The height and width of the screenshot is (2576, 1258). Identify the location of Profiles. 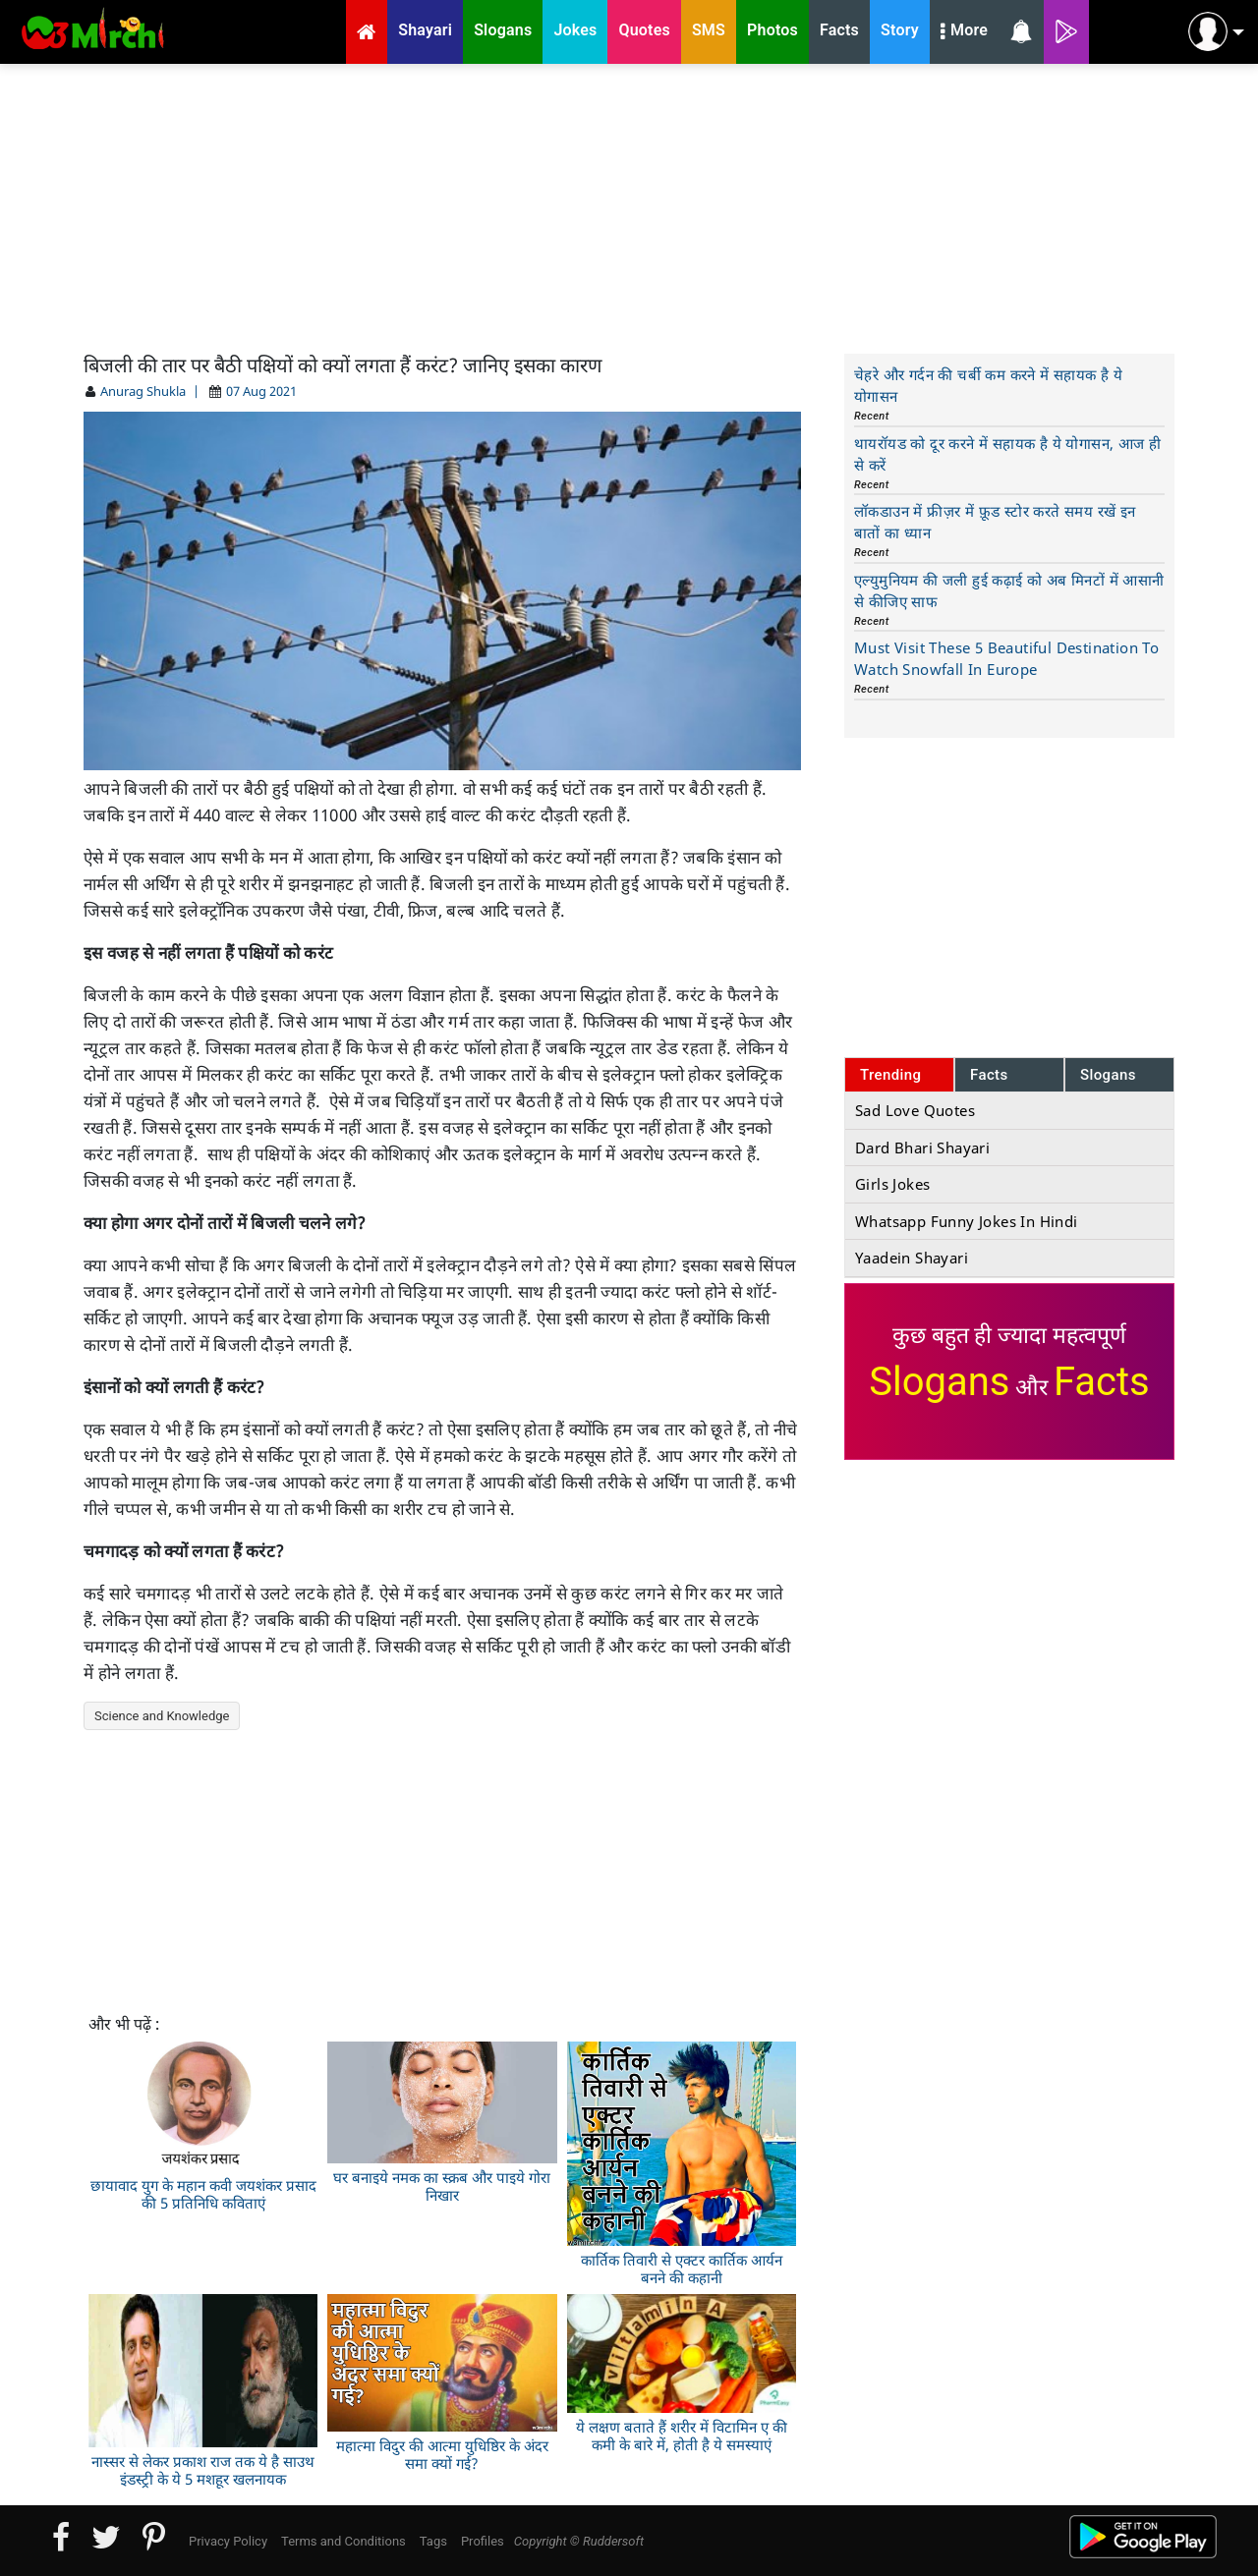
(482, 2541).